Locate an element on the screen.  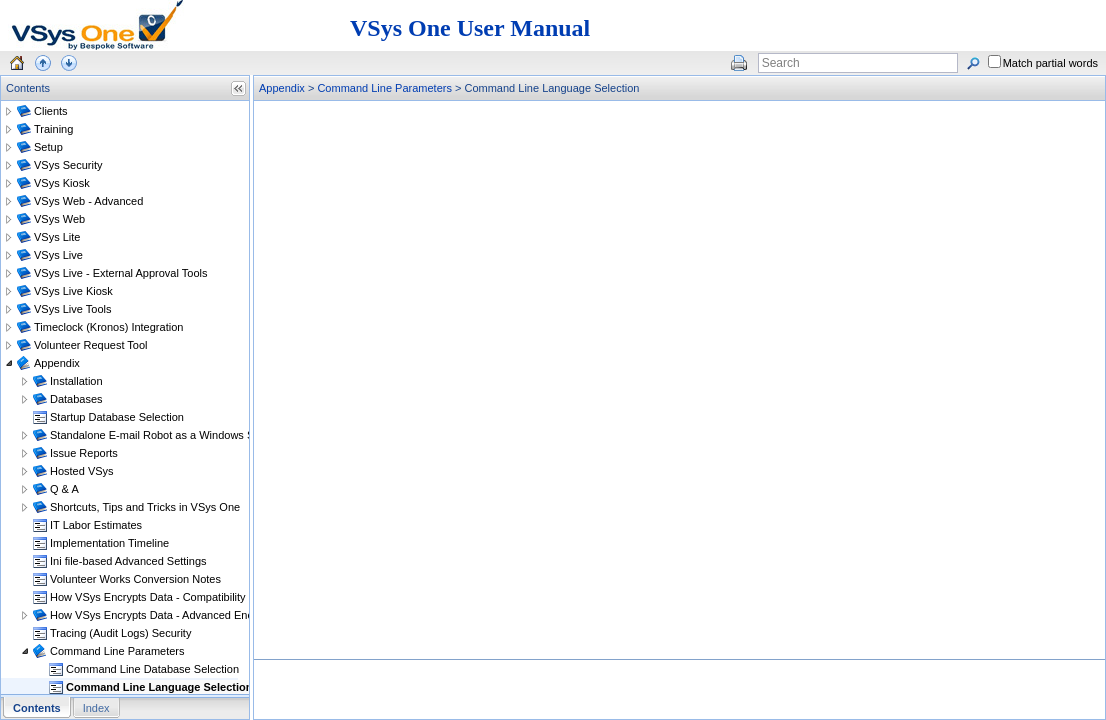
Command Line Parameters is located at coordinates (384, 88).